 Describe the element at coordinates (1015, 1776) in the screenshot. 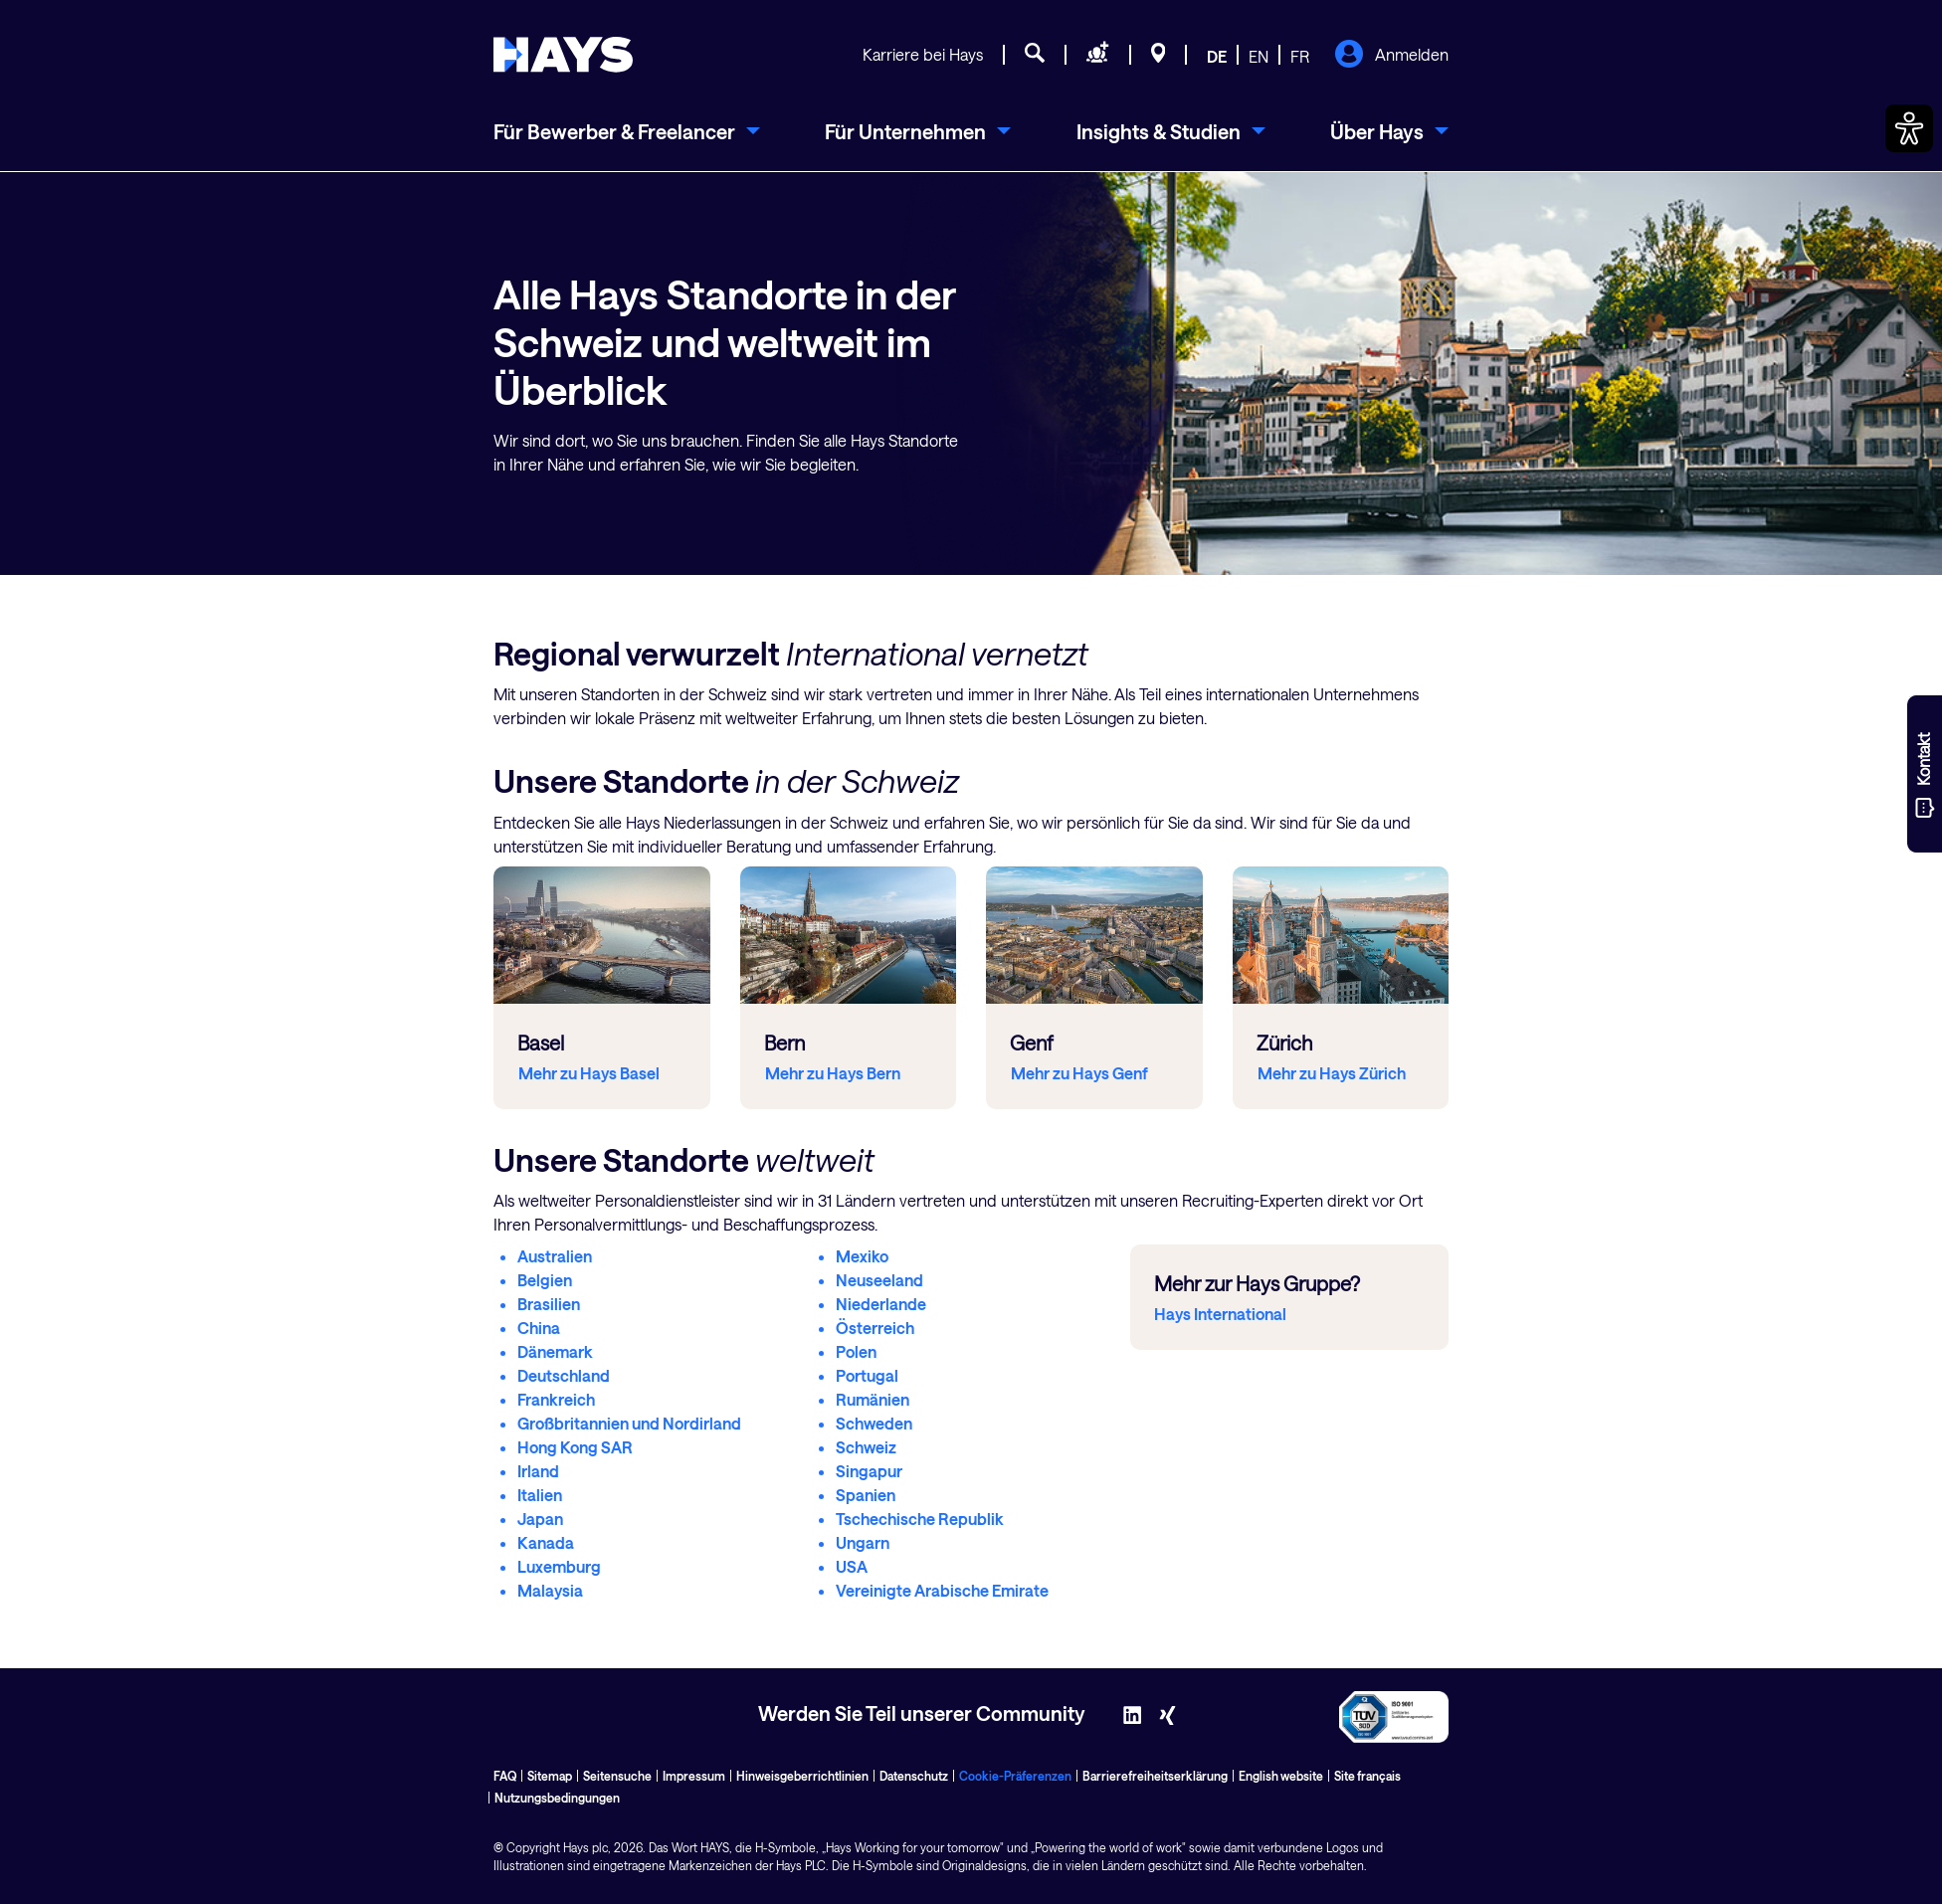

I see `Cookie-Präferenzen` at that location.